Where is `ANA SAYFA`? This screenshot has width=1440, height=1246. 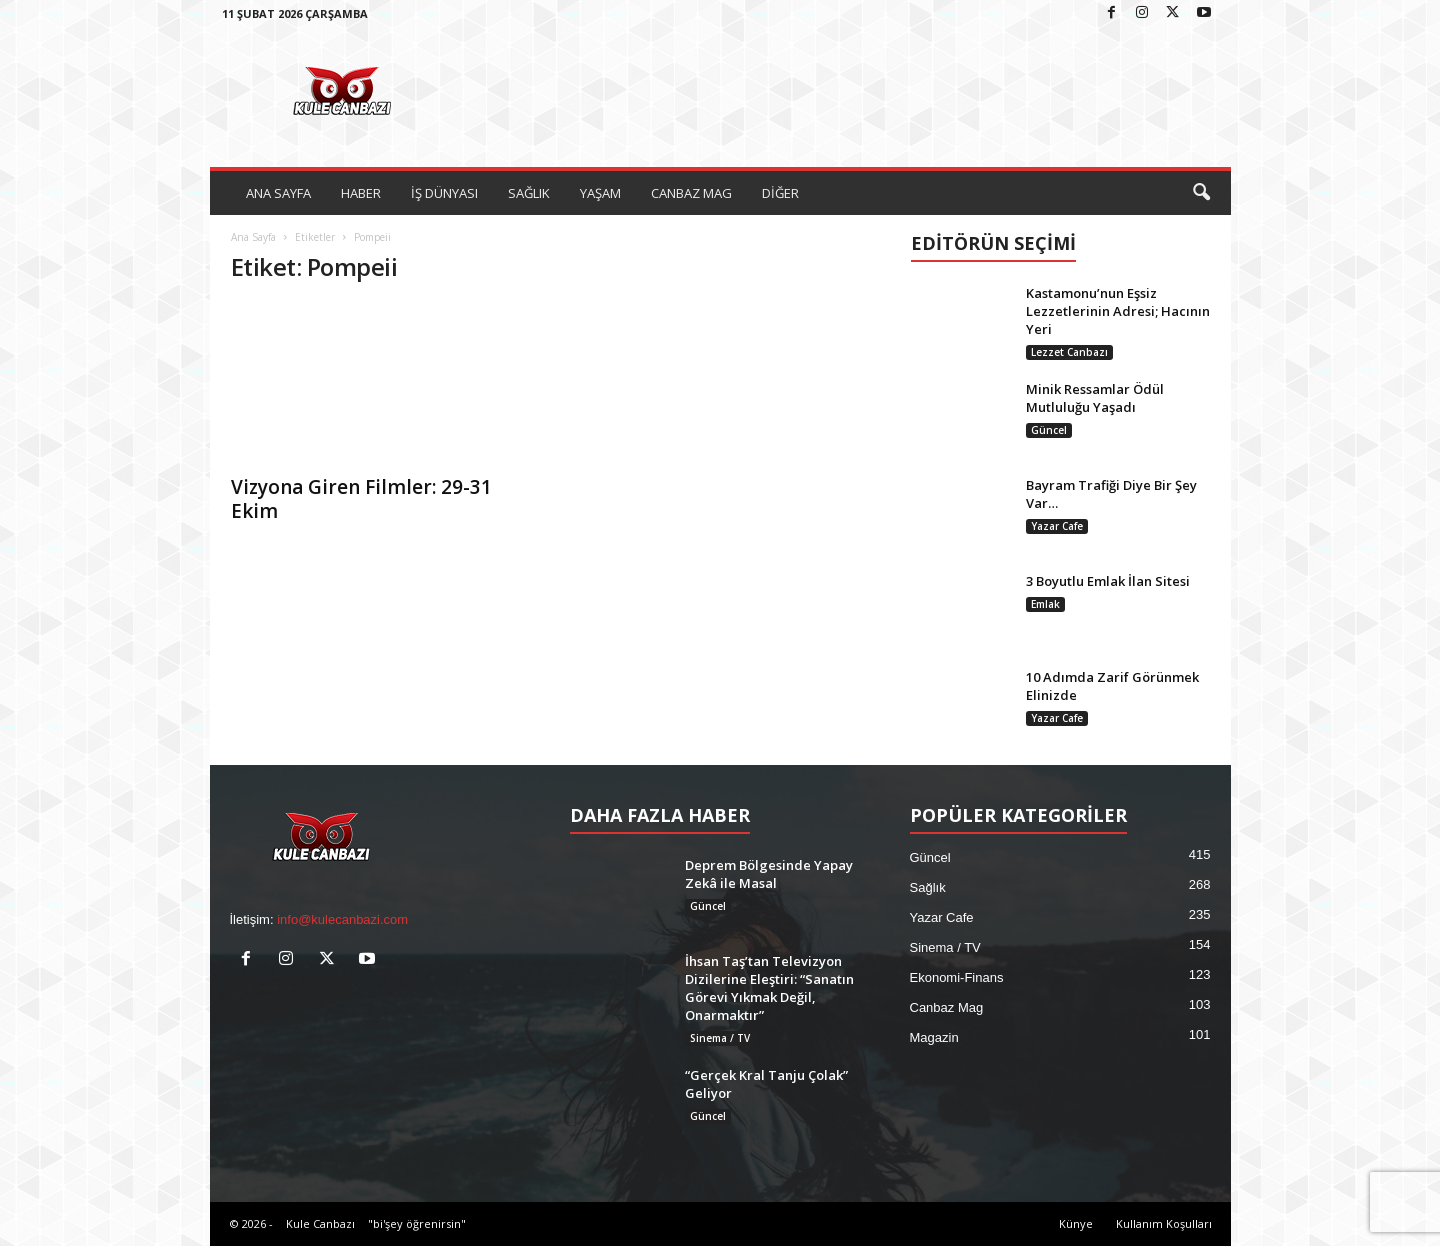
ANA SAYFA is located at coordinates (278, 193).